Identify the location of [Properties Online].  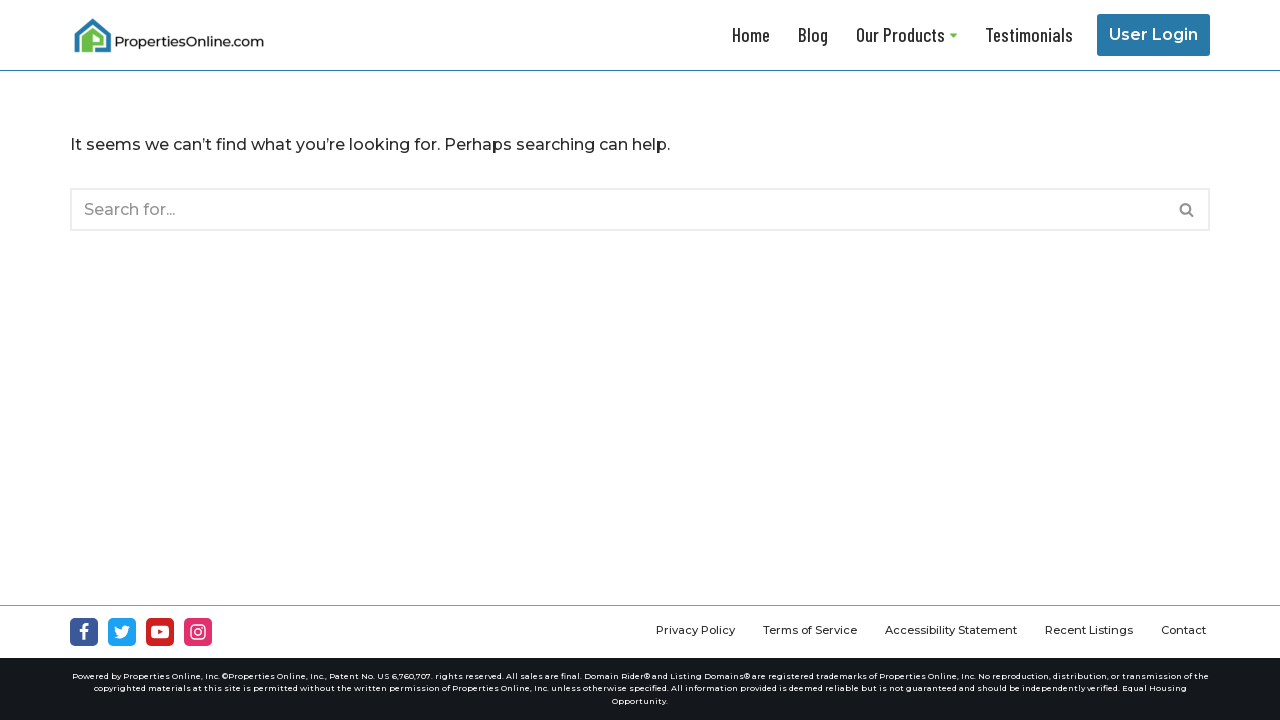
(170, 35).